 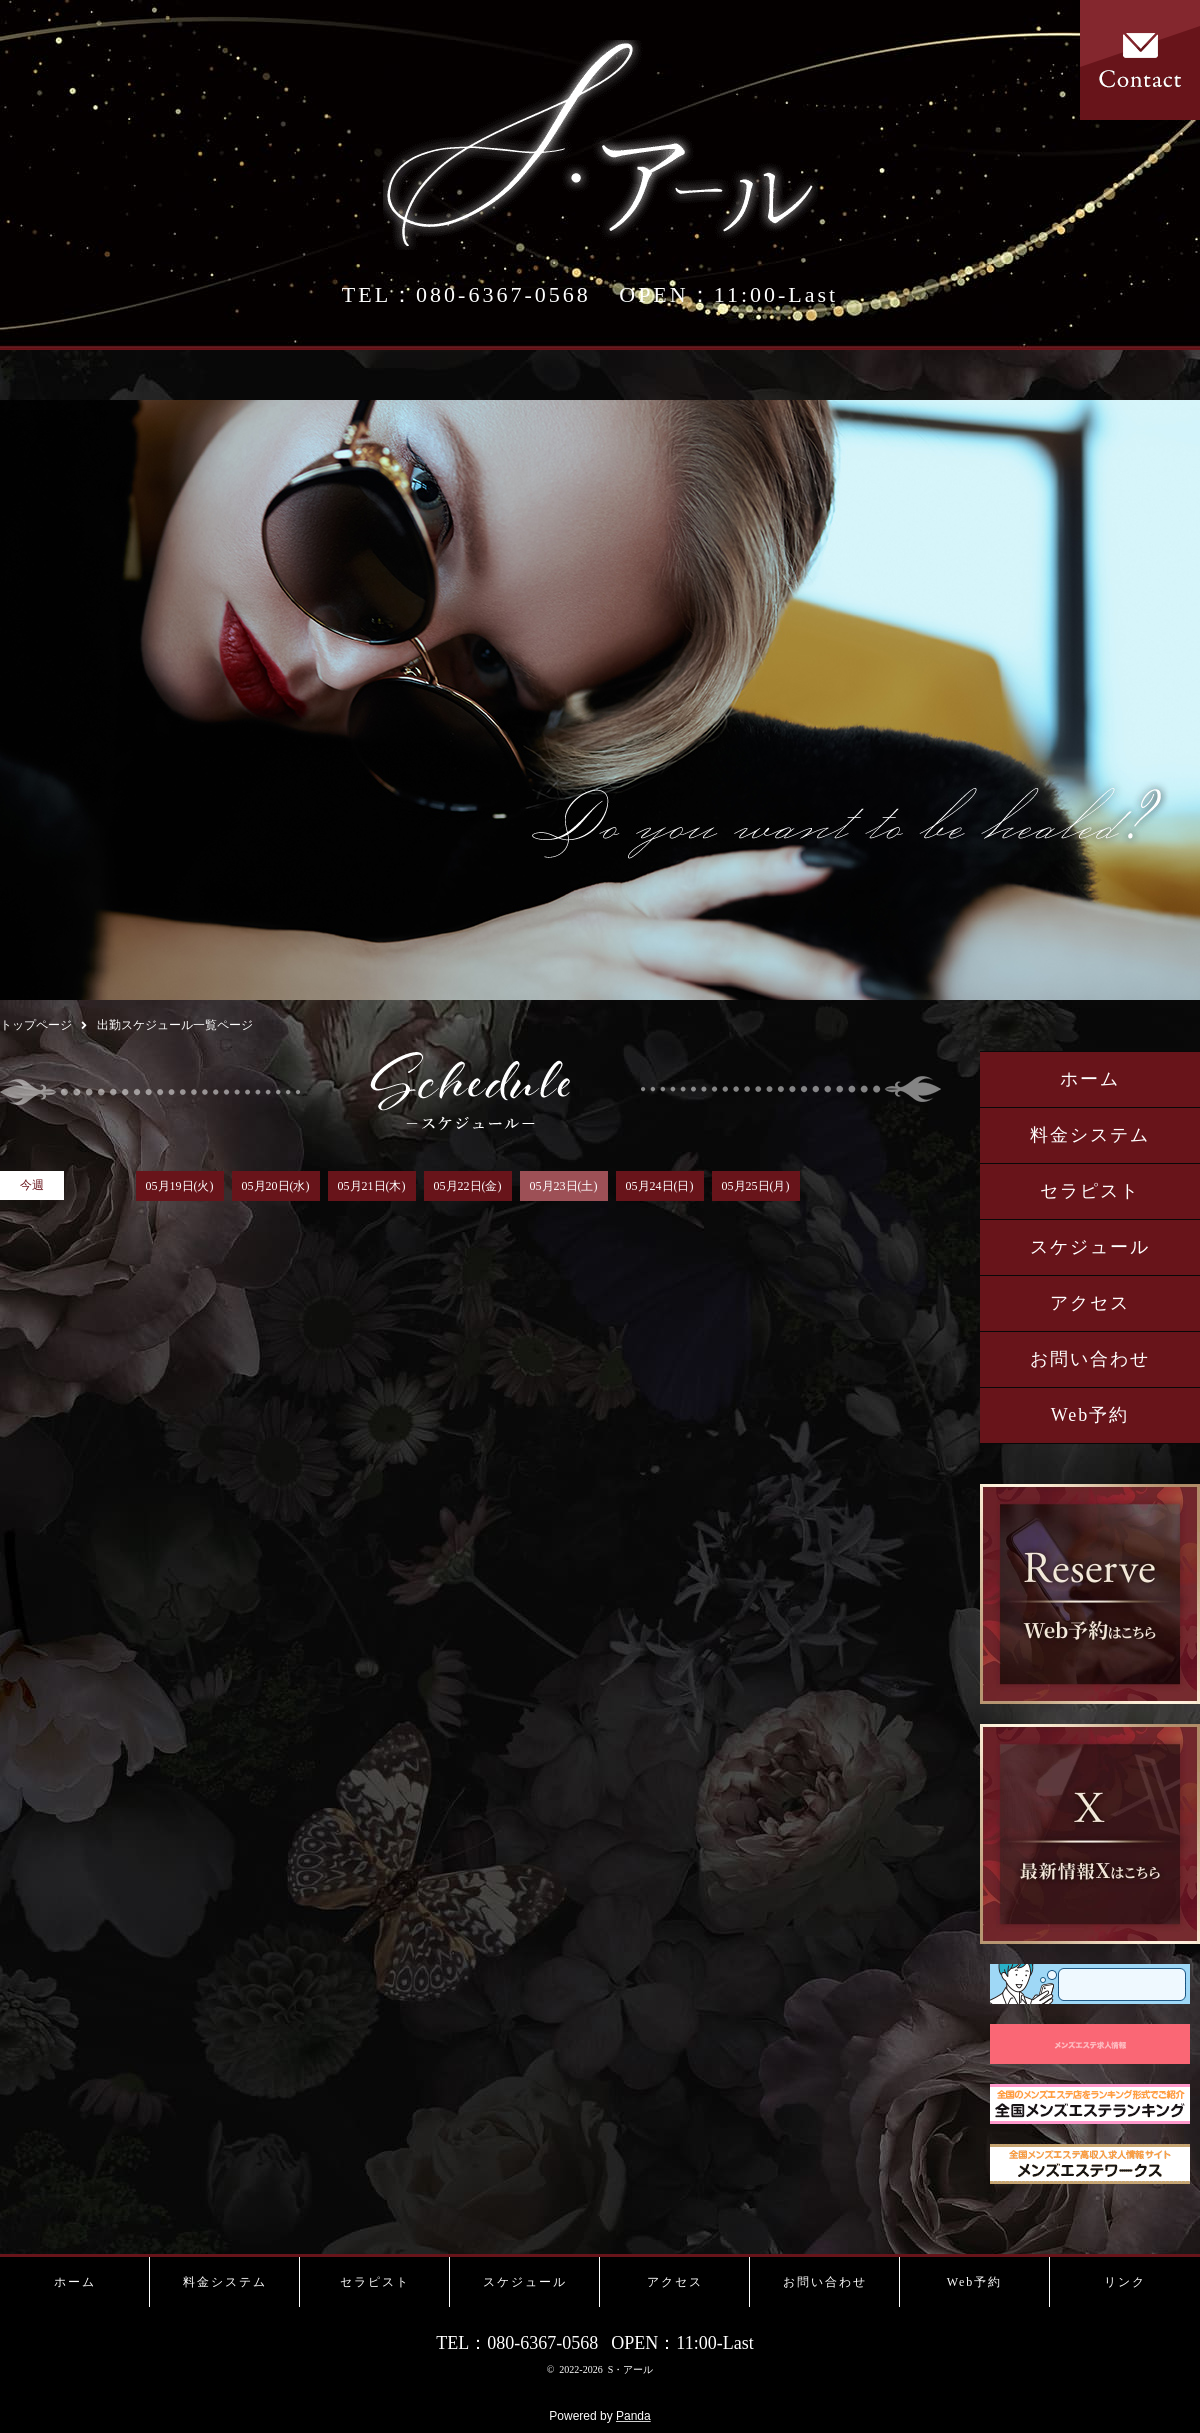 I want to click on 05月25日(月), so click(x=756, y=1186).